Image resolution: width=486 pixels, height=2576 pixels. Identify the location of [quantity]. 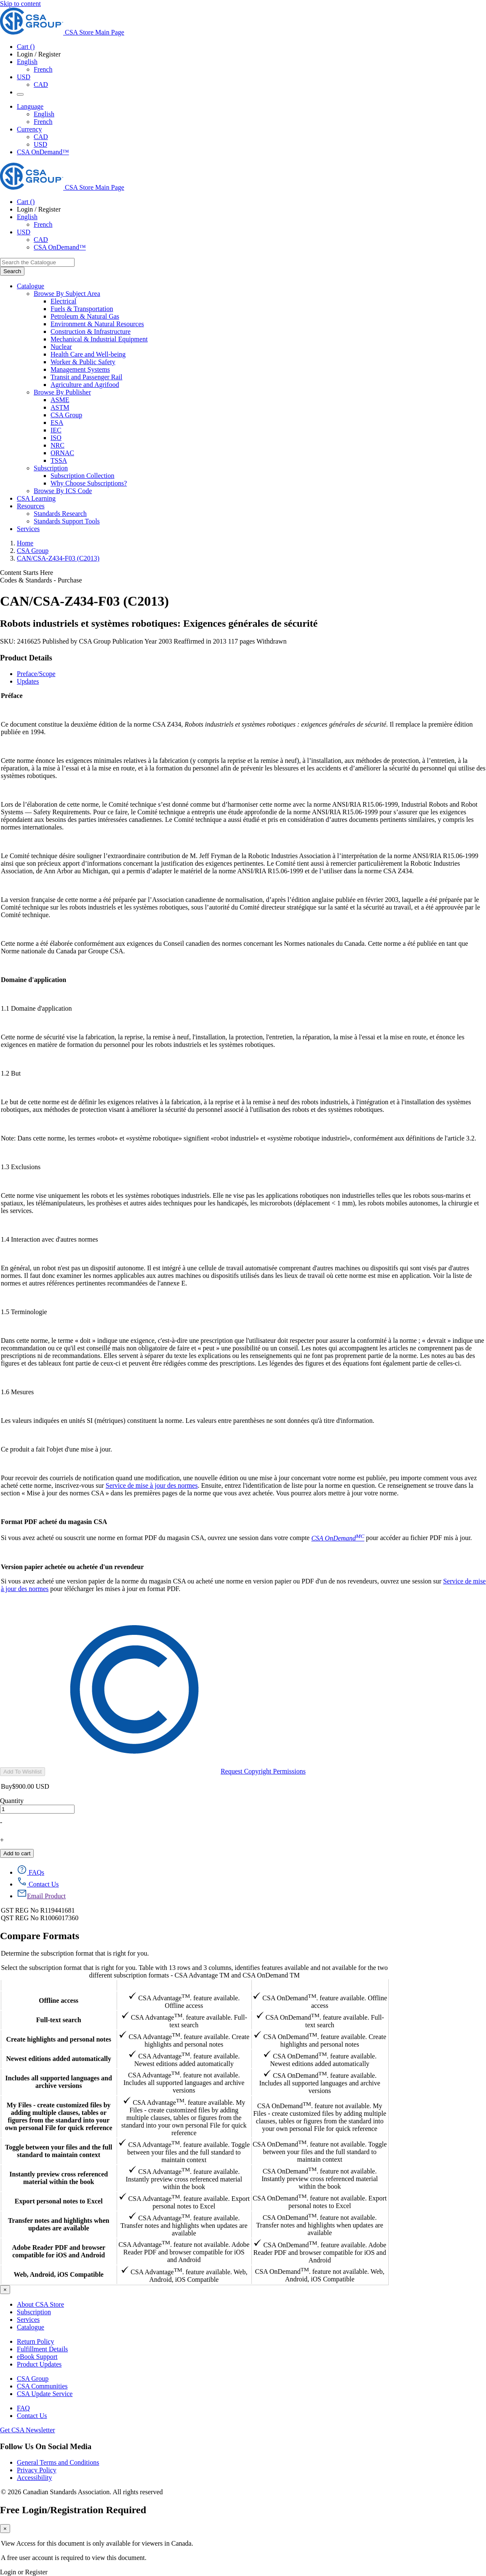
(37, 1809).